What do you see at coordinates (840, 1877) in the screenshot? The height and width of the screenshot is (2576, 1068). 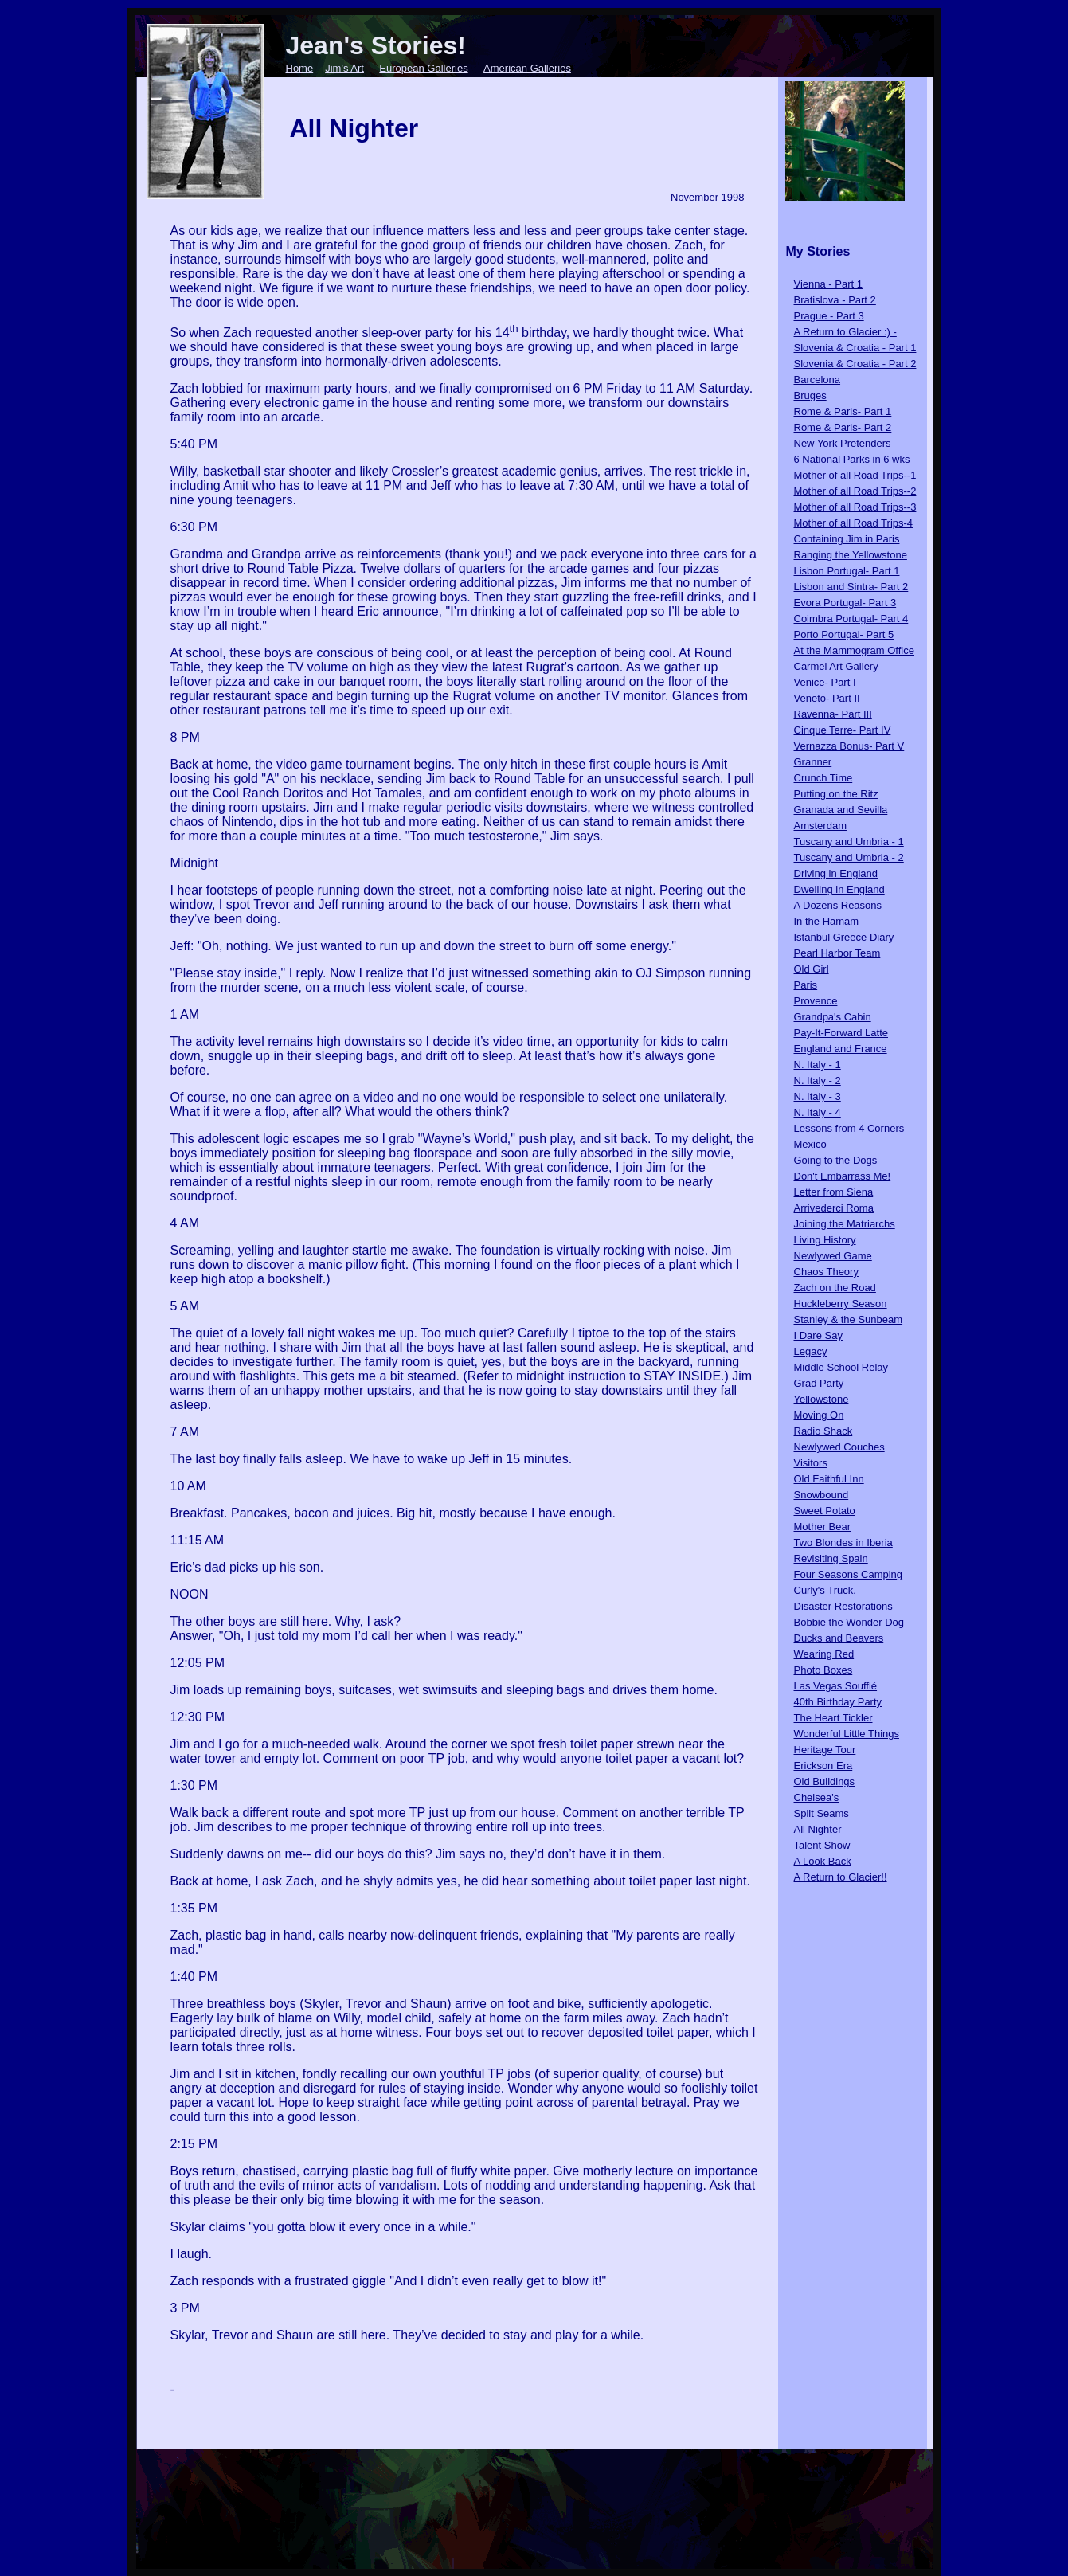 I see `A Return to Glacier!!` at bounding box center [840, 1877].